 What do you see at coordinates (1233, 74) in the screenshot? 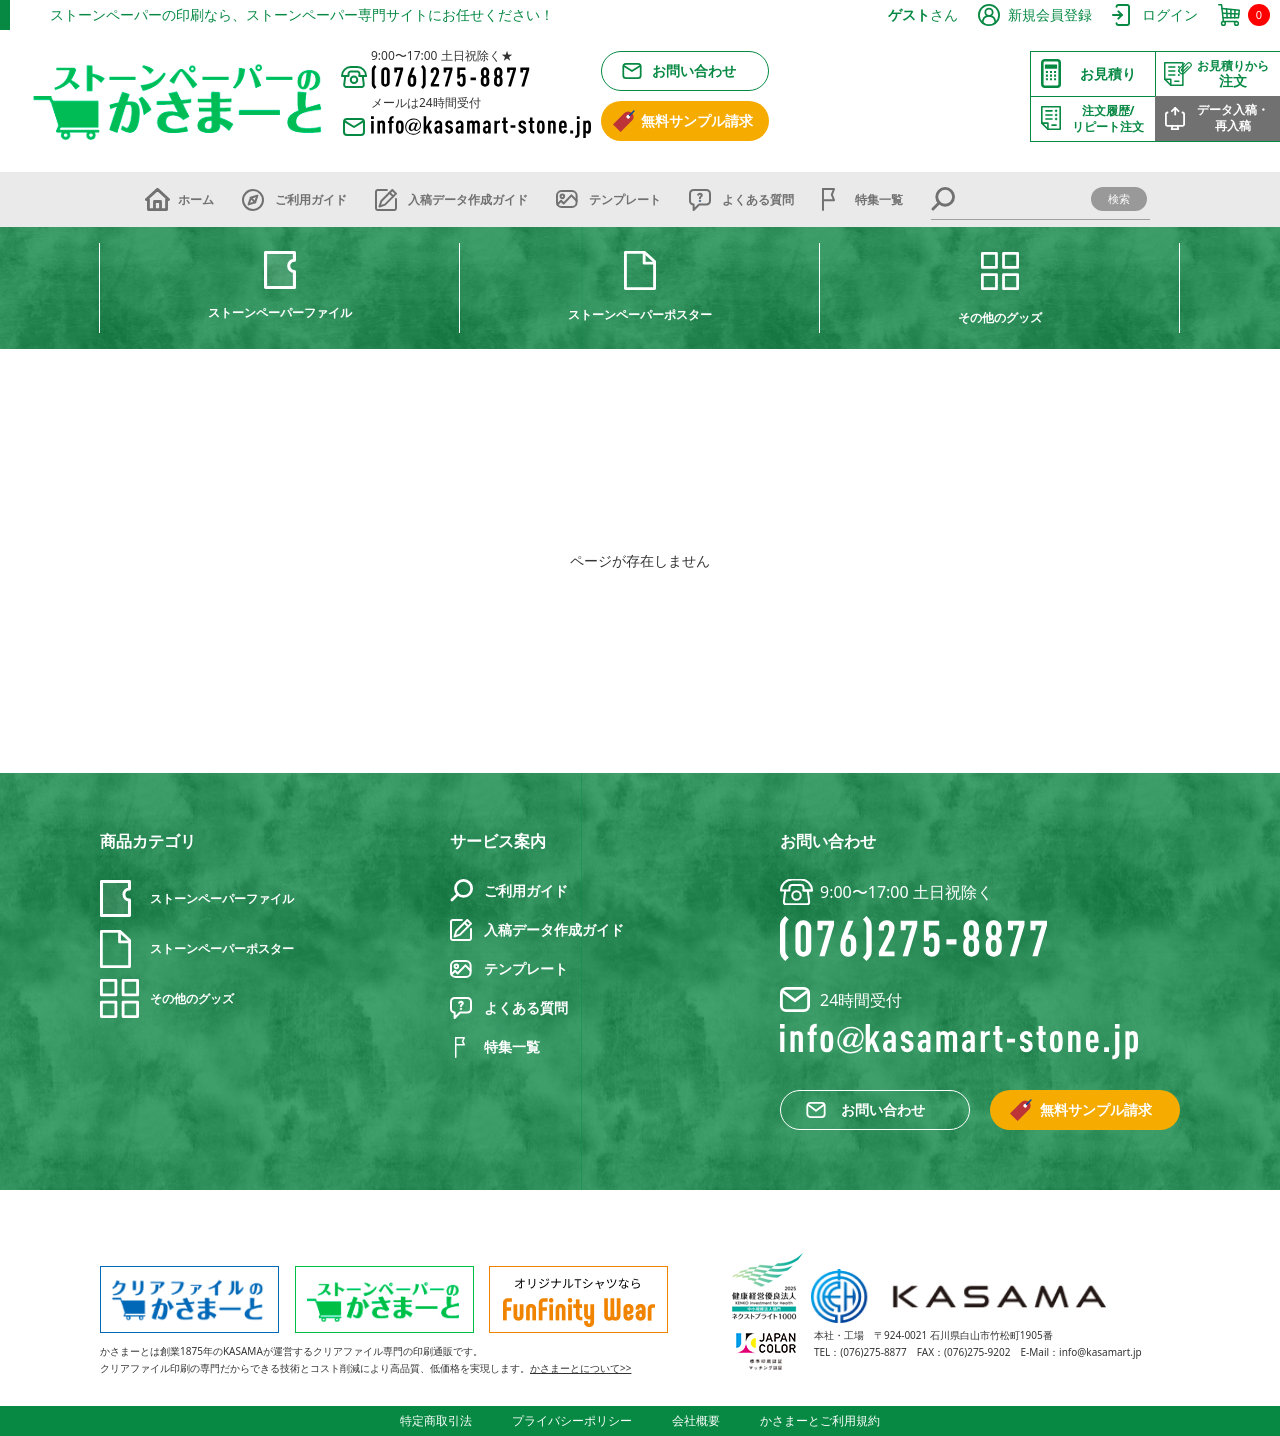
I see `注文` at bounding box center [1233, 74].